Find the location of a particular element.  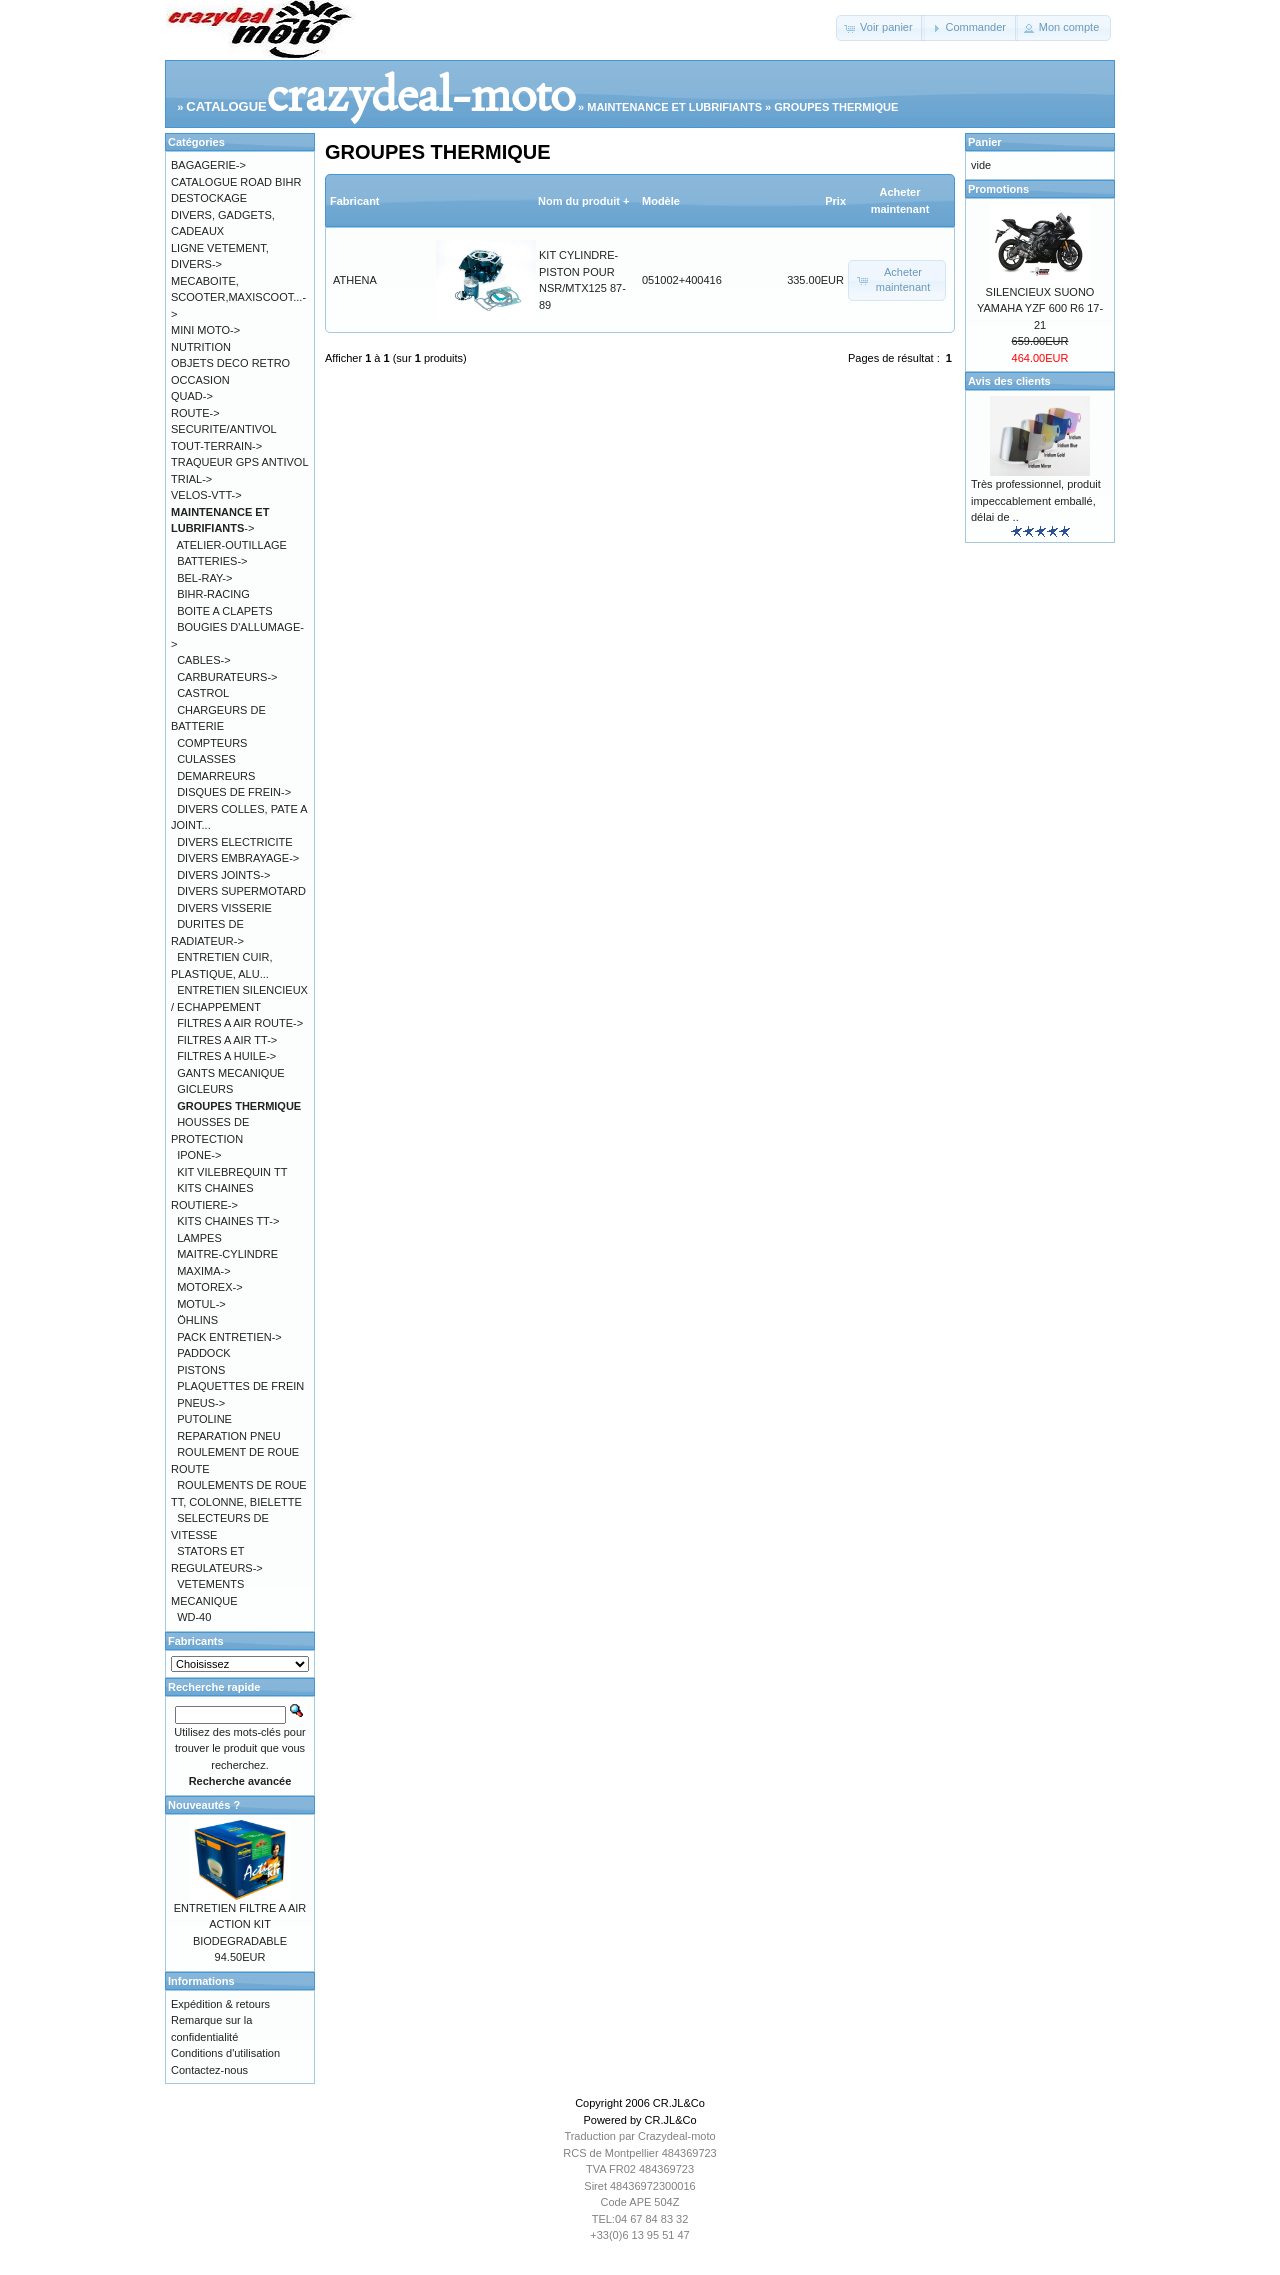

DIVERS ELECTRICITE is located at coordinates (235, 842).